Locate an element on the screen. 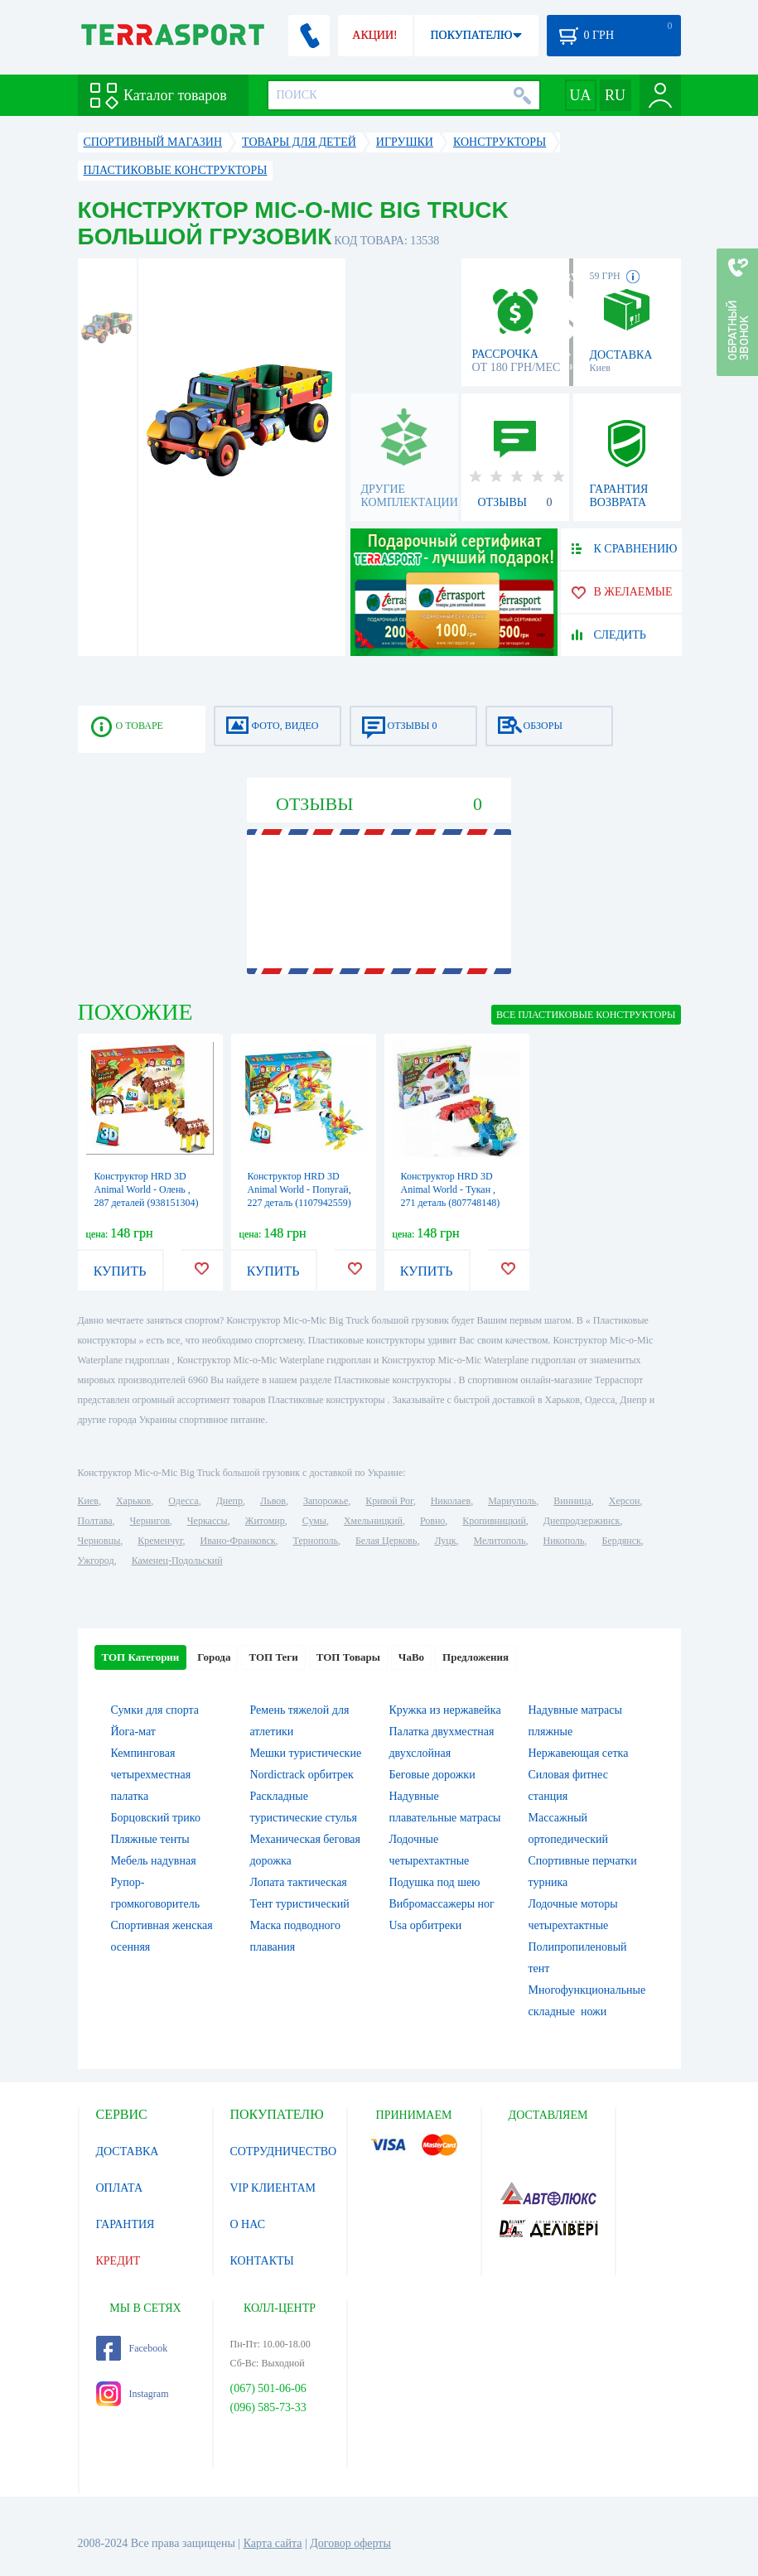 Image resolution: width=758 pixels, height=2576 pixels. Борцовский трико is located at coordinates (155, 1817).